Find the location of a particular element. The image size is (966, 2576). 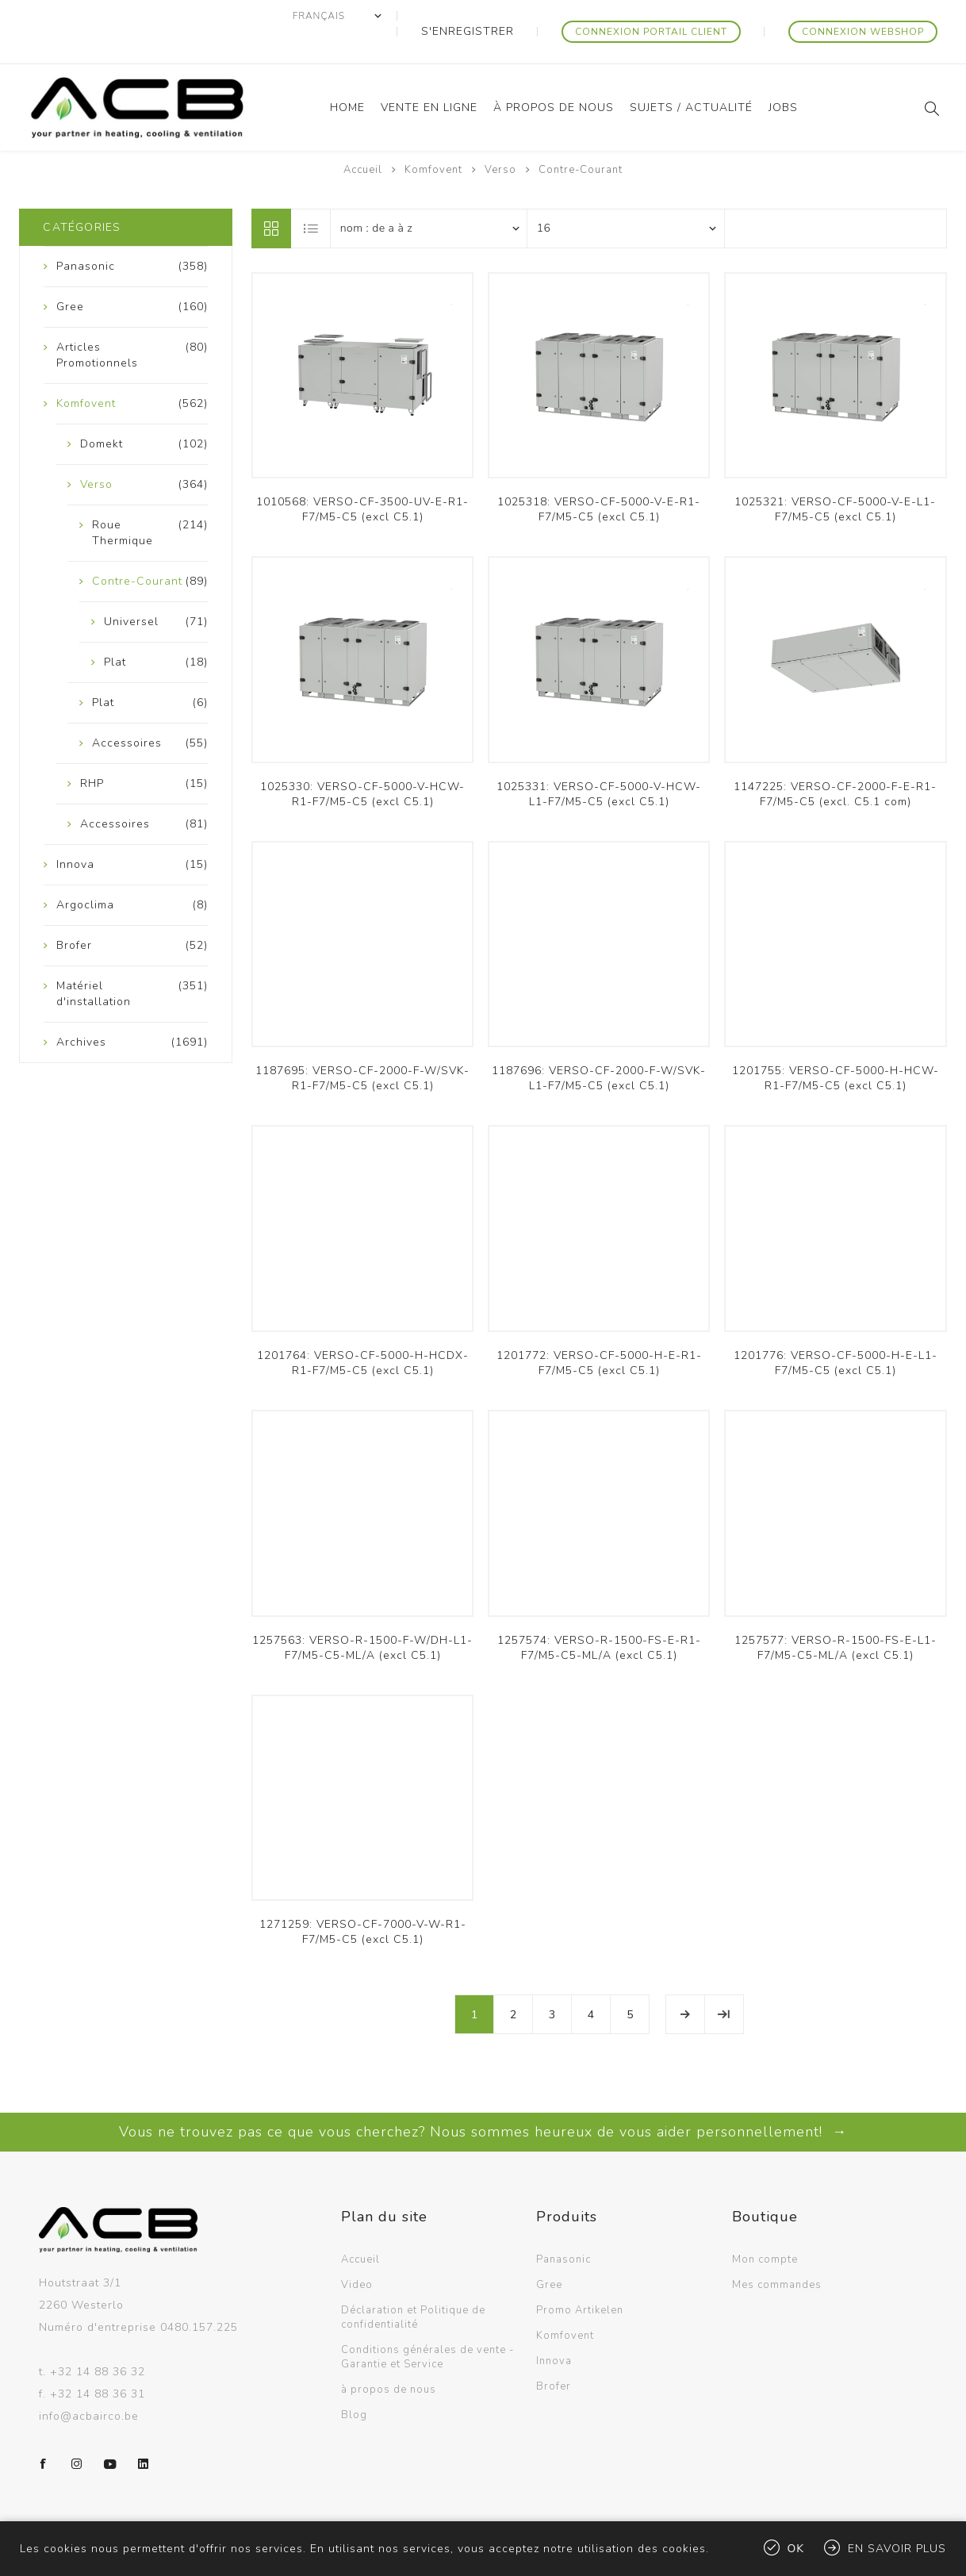

[LinkedIn] is located at coordinates (143, 2432).